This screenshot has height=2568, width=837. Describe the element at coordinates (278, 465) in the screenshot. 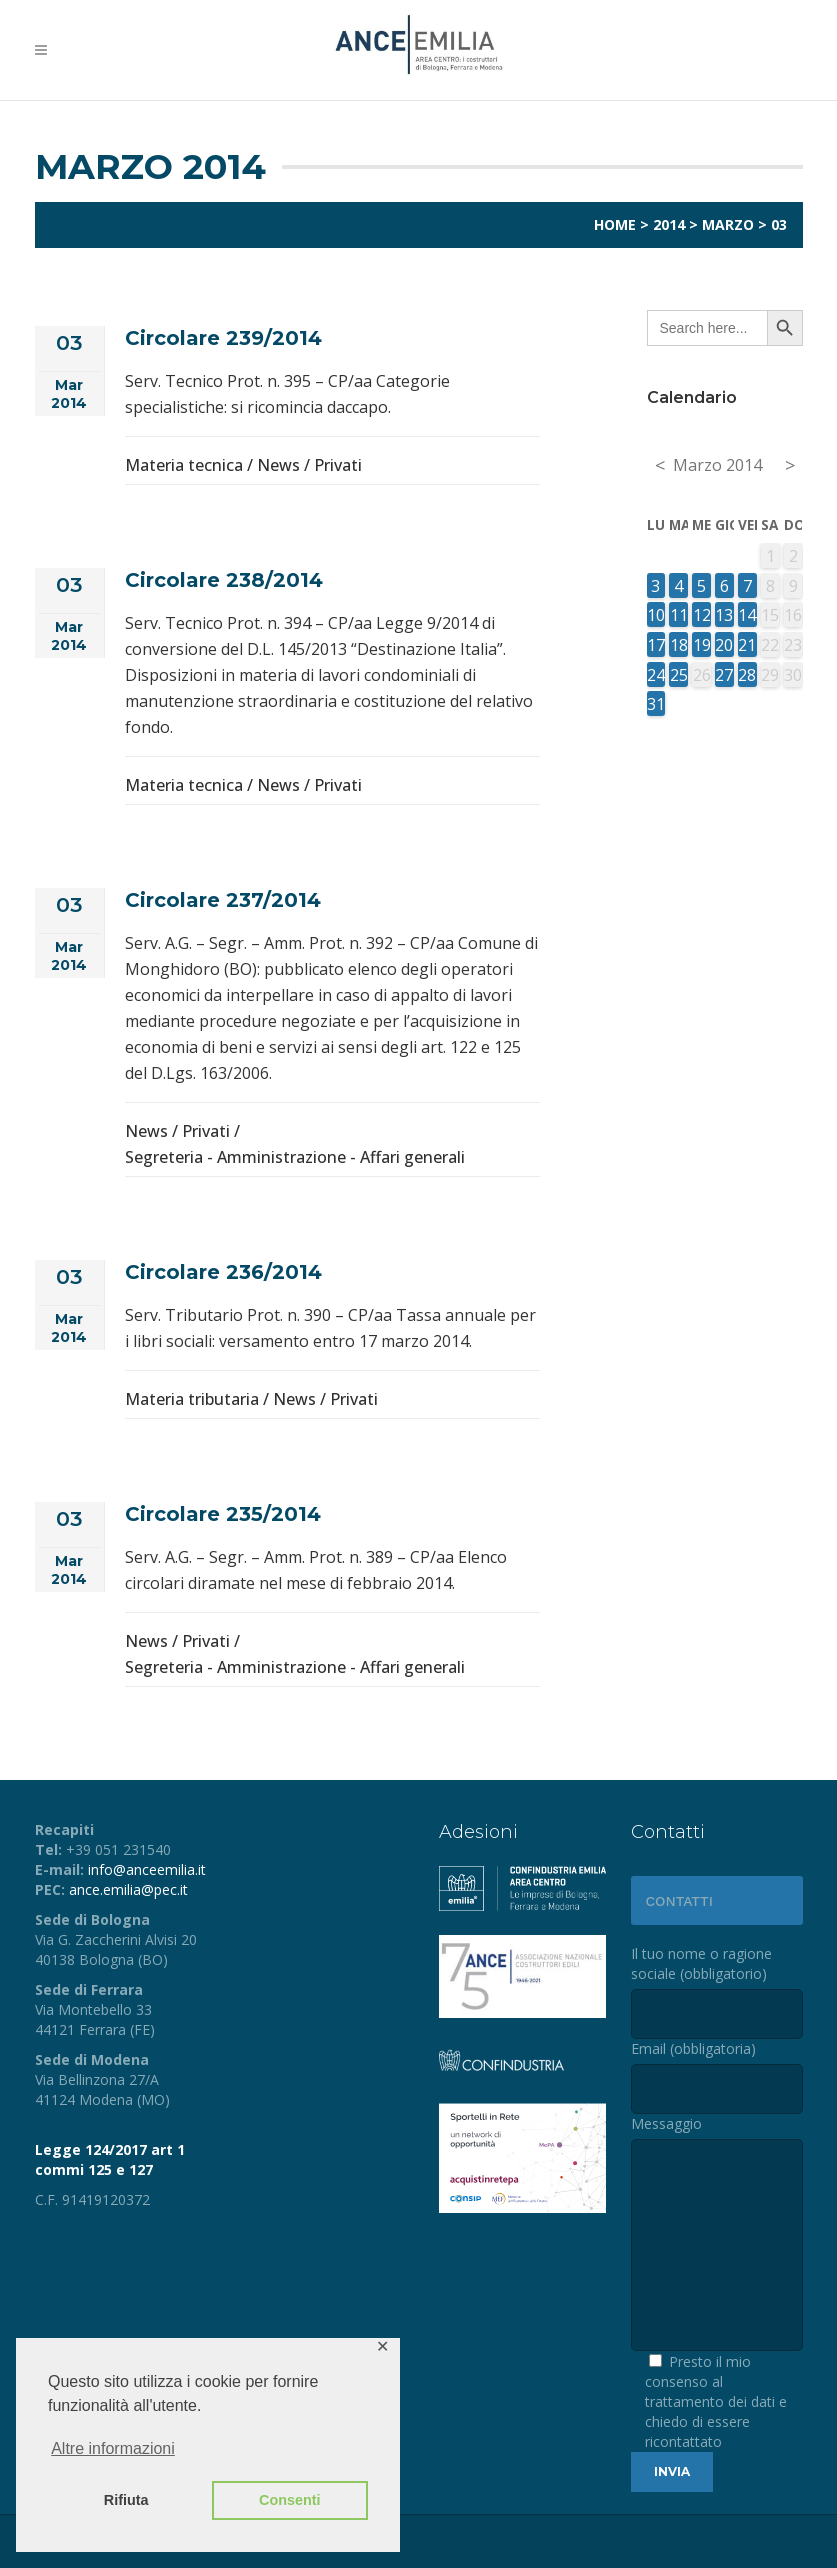

I see `News` at that location.